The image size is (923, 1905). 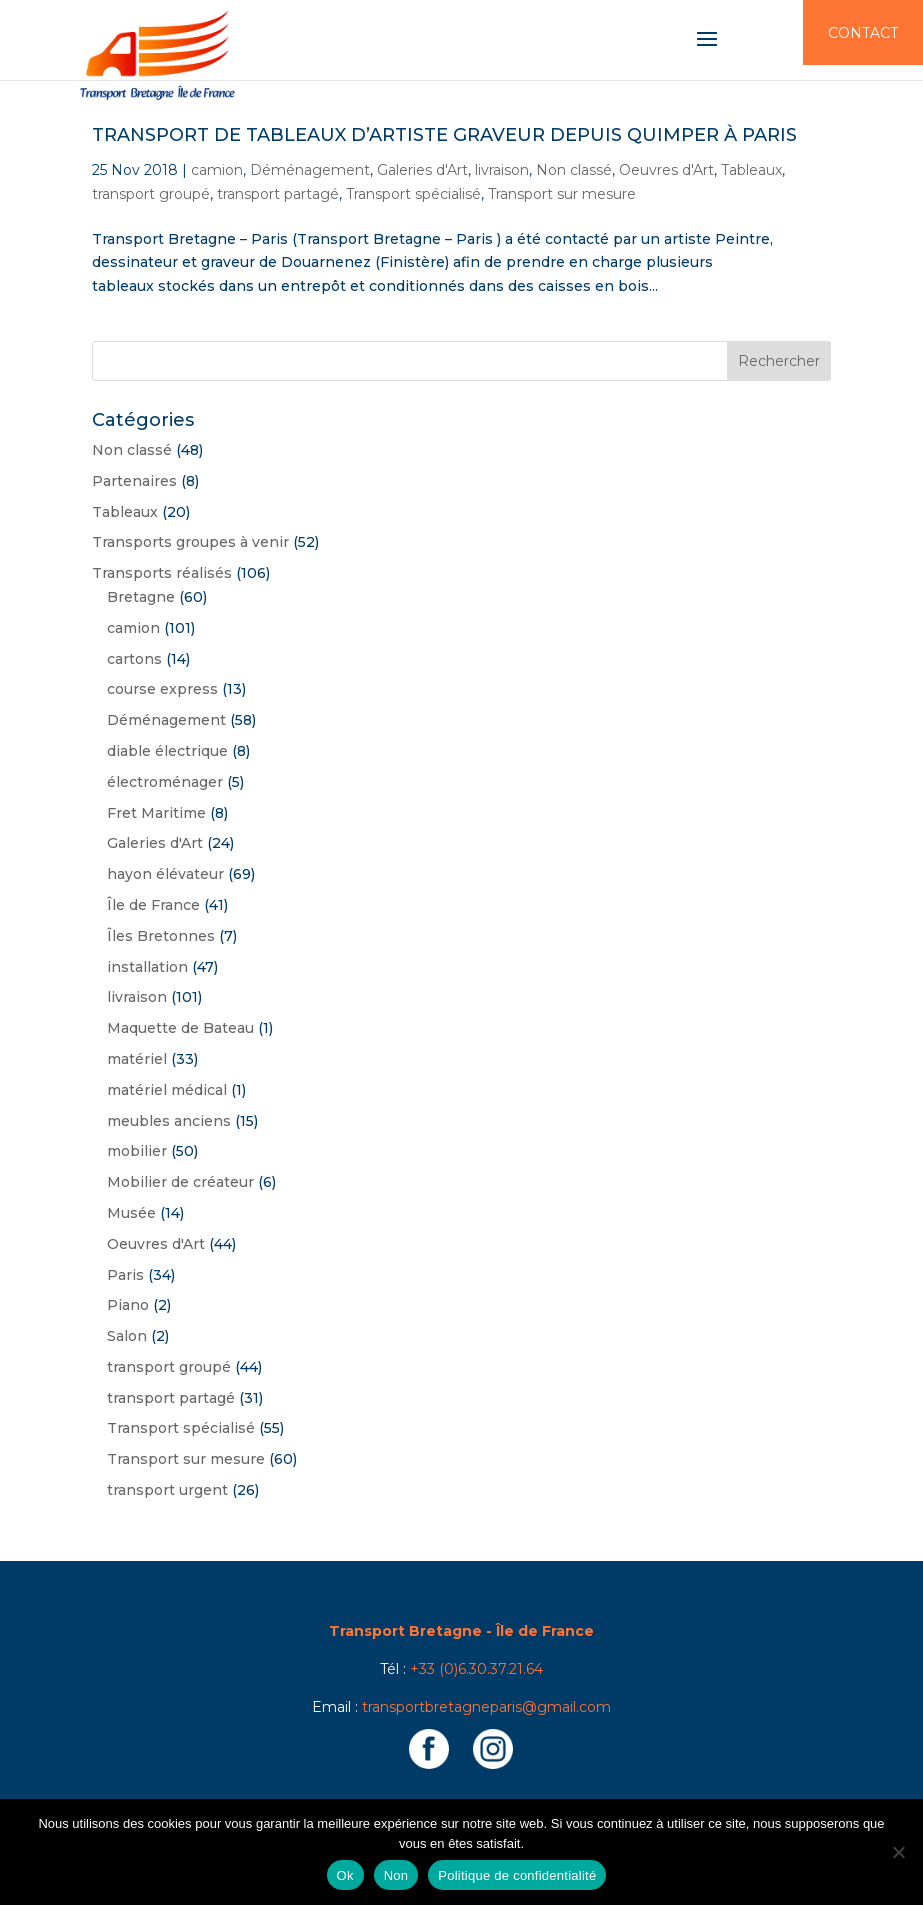 What do you see at coordinates (562, 194) in the screenshot?
I see `Transport sur mesure` at bounding box center [562, 194].